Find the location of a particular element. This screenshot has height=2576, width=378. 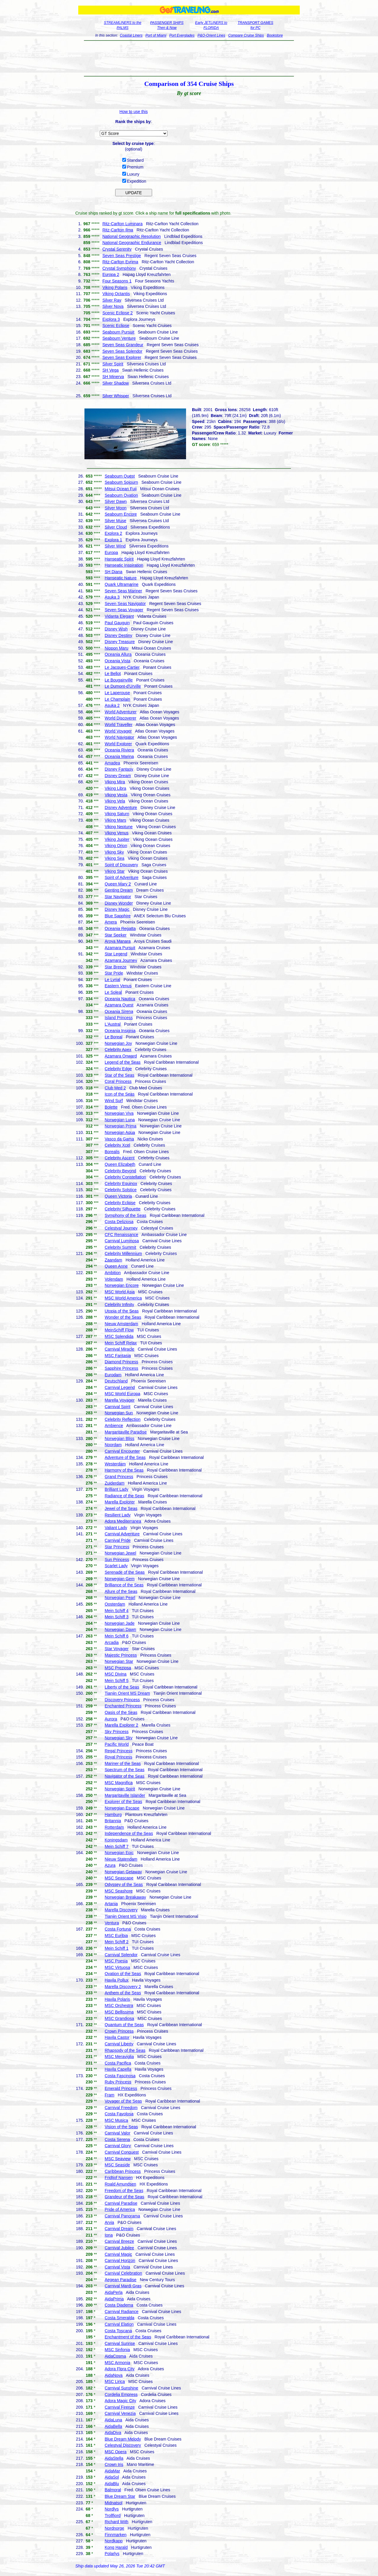

Viking Octantis is located at coordinates (116, 293).